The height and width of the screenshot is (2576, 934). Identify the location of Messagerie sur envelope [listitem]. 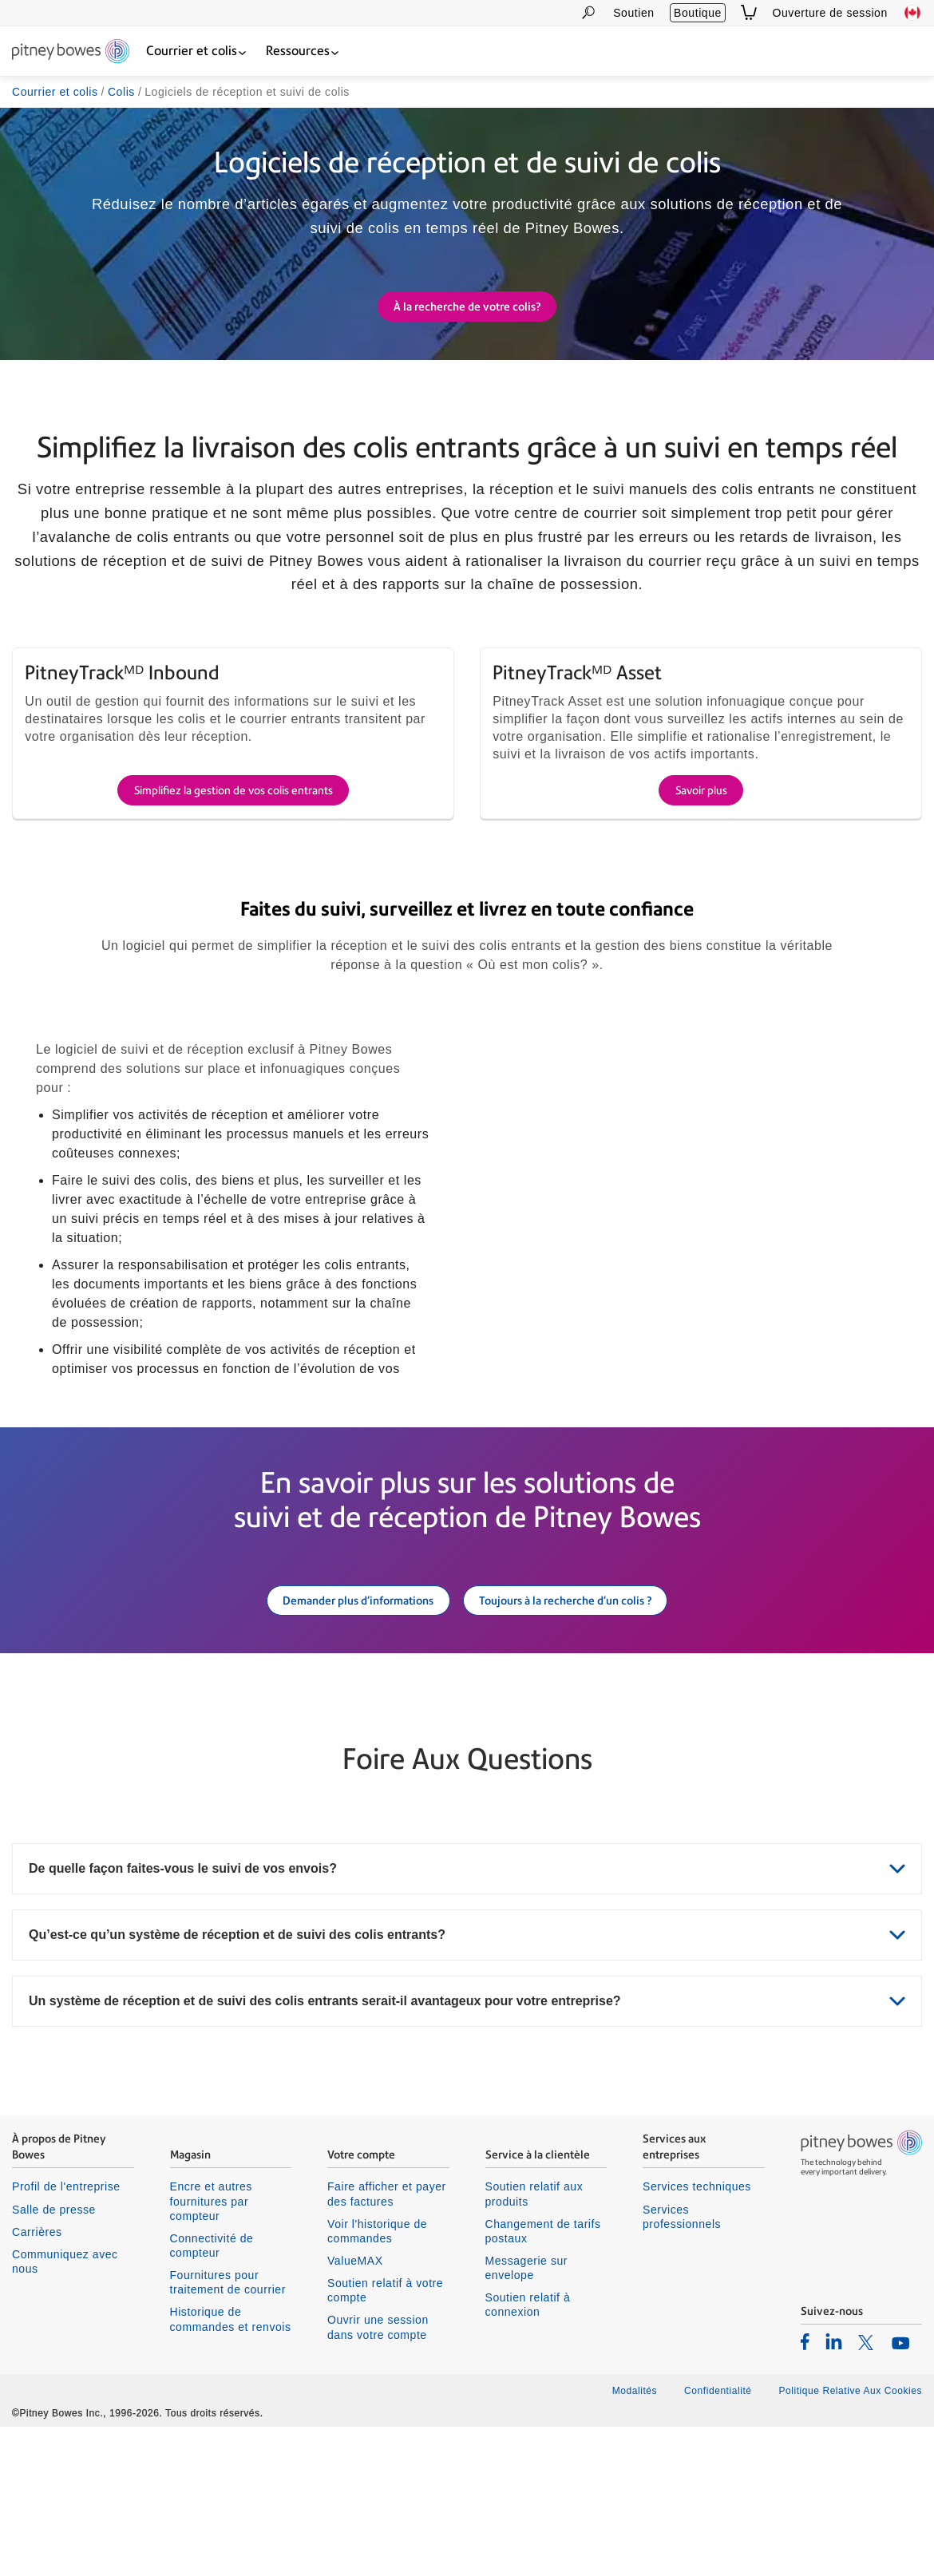
(526, 2417).